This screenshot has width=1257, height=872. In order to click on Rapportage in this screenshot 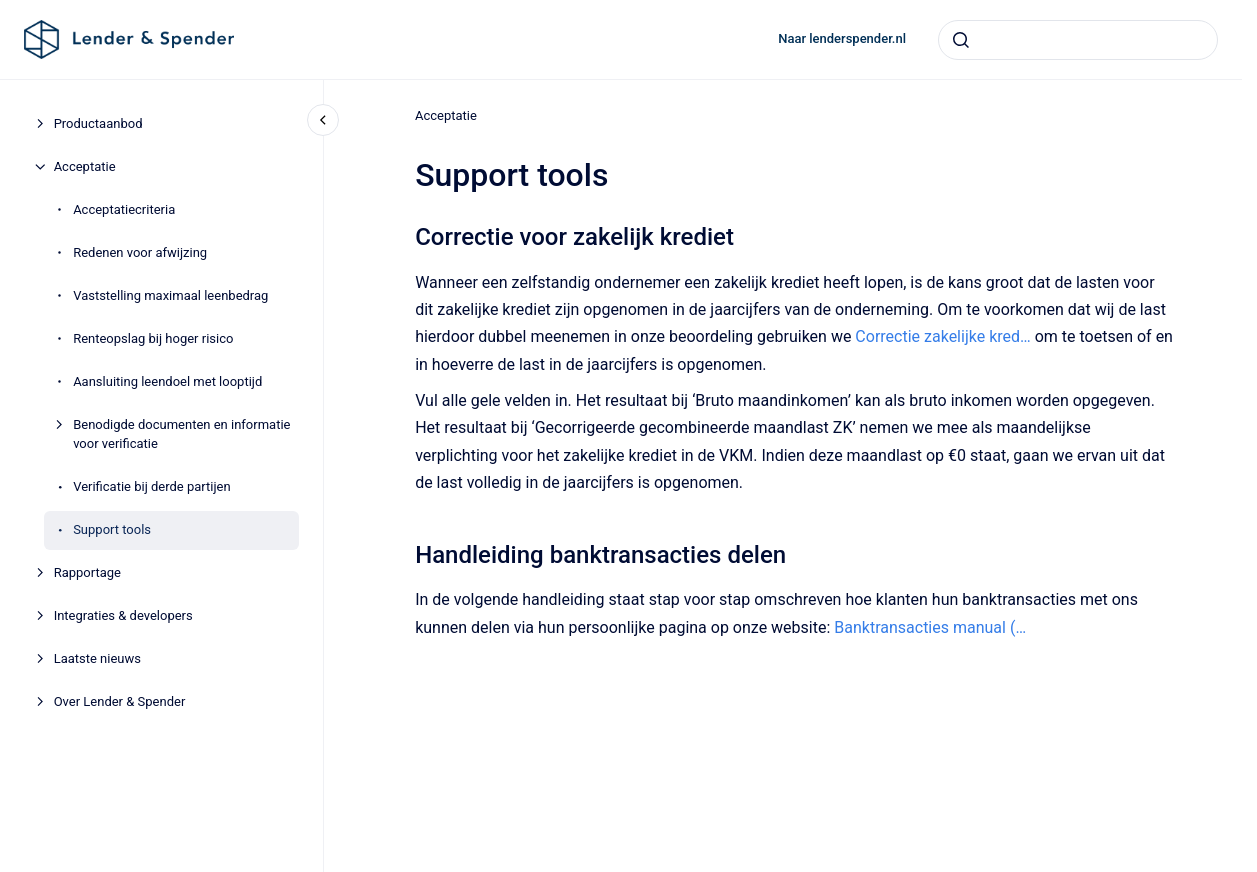, I will do `click(87, 572)`.